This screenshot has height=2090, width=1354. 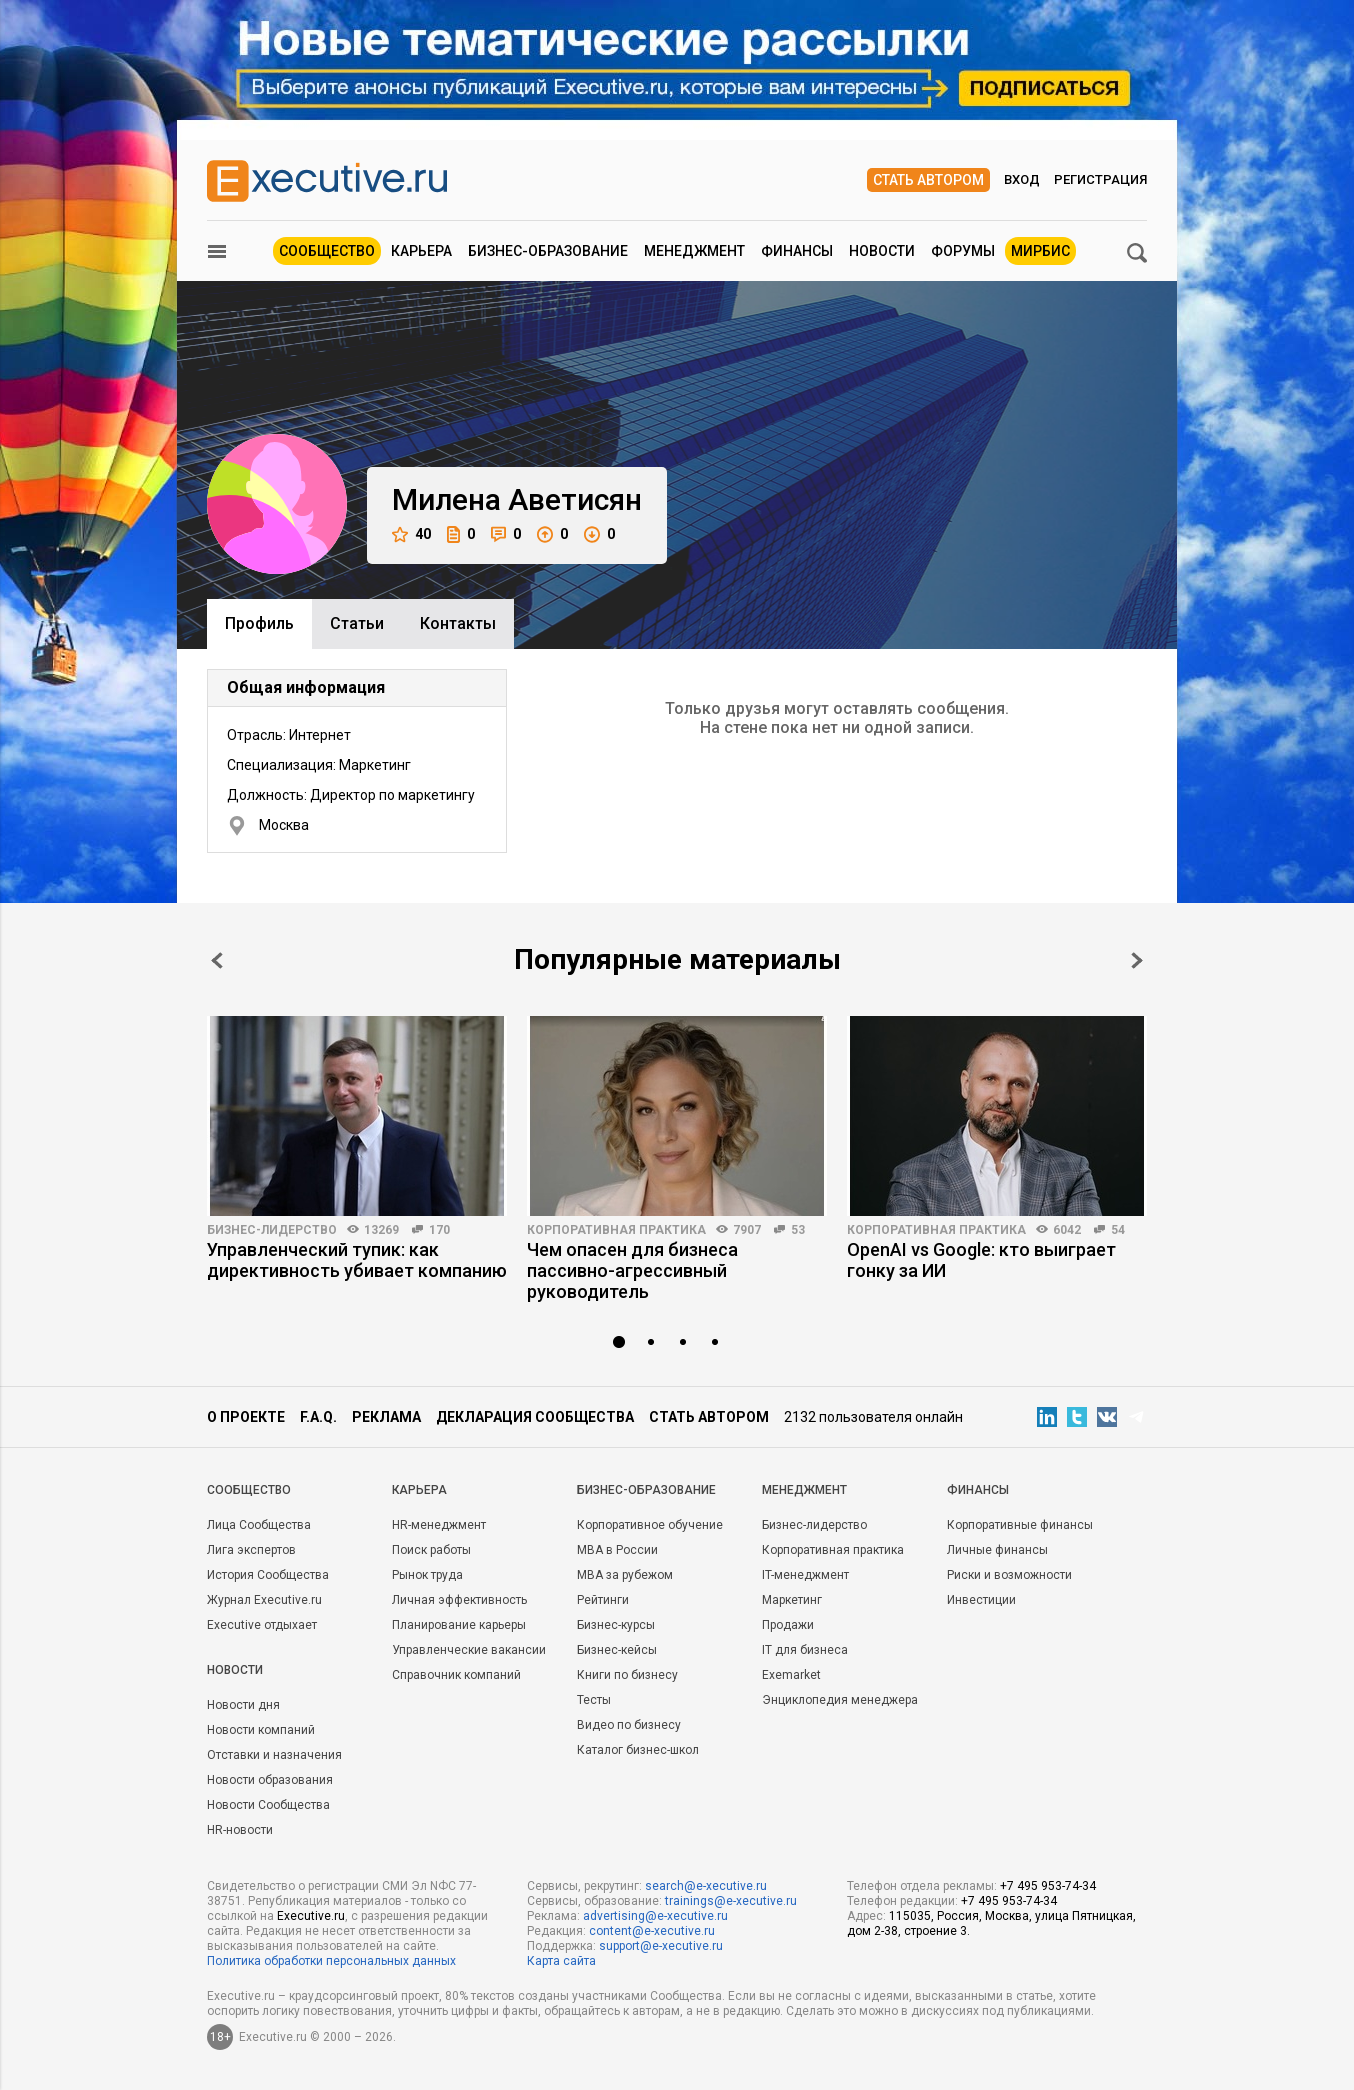 What do you see at coordinates (431, 1550) in the screenshot?
I see `Поиск работы` at bounding box center [431, 1550].